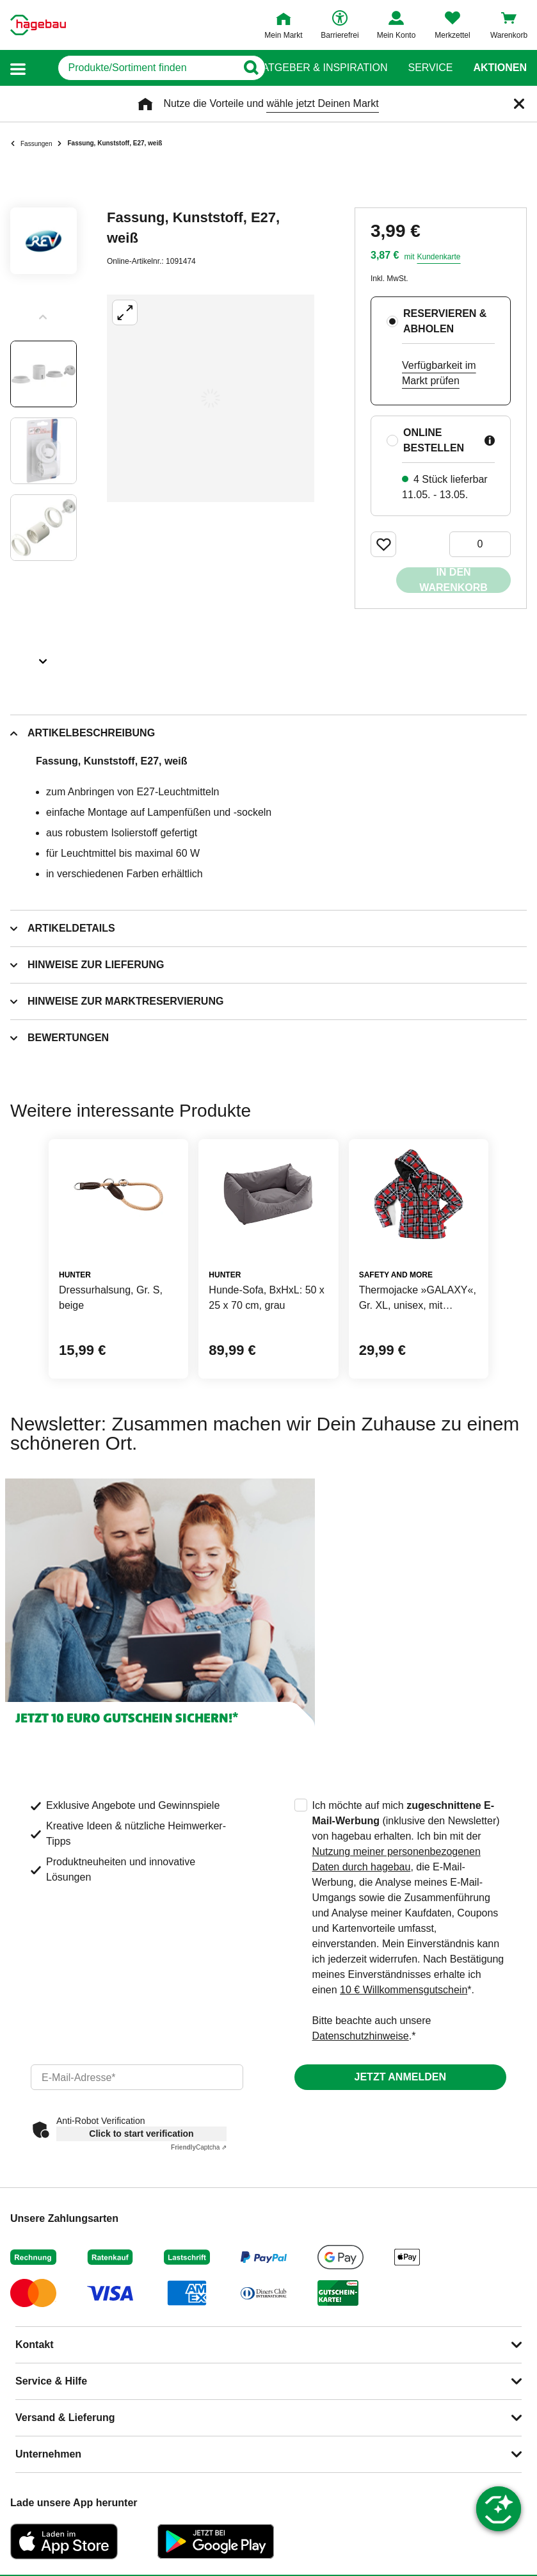  Describe the element at coordinates (141, 2133) in the screenshot. I see `Click to start verification` at that location.